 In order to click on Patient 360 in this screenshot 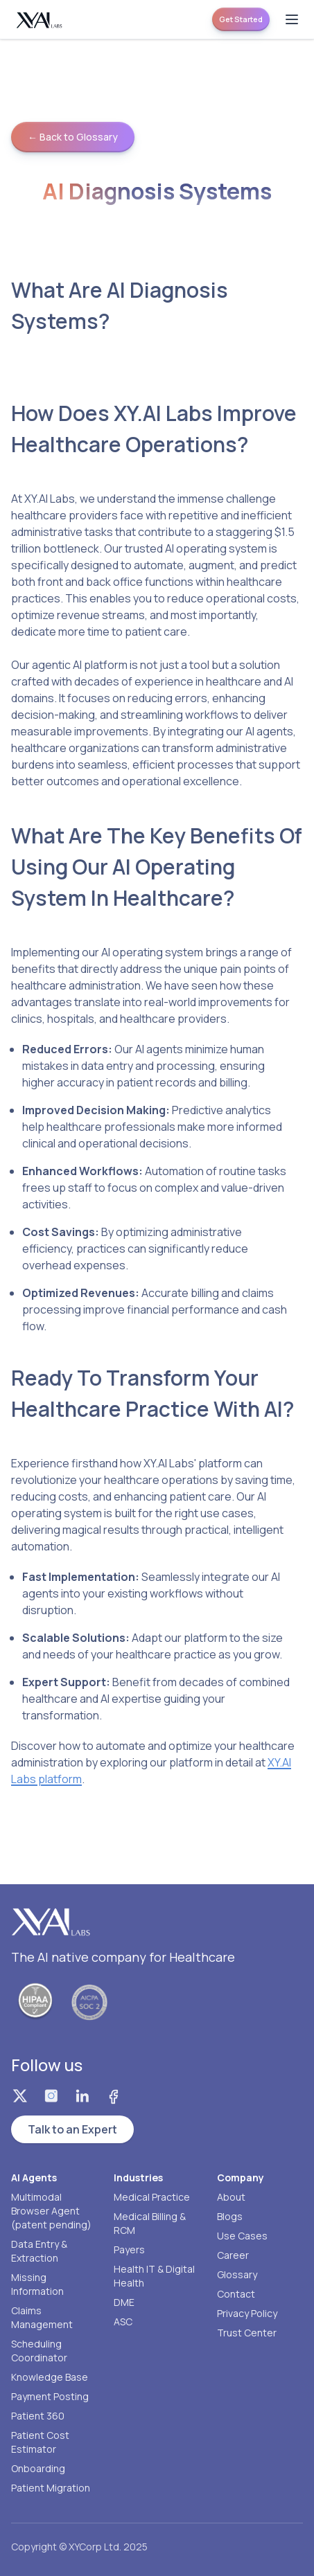, I will do `click(37, 2415)`.